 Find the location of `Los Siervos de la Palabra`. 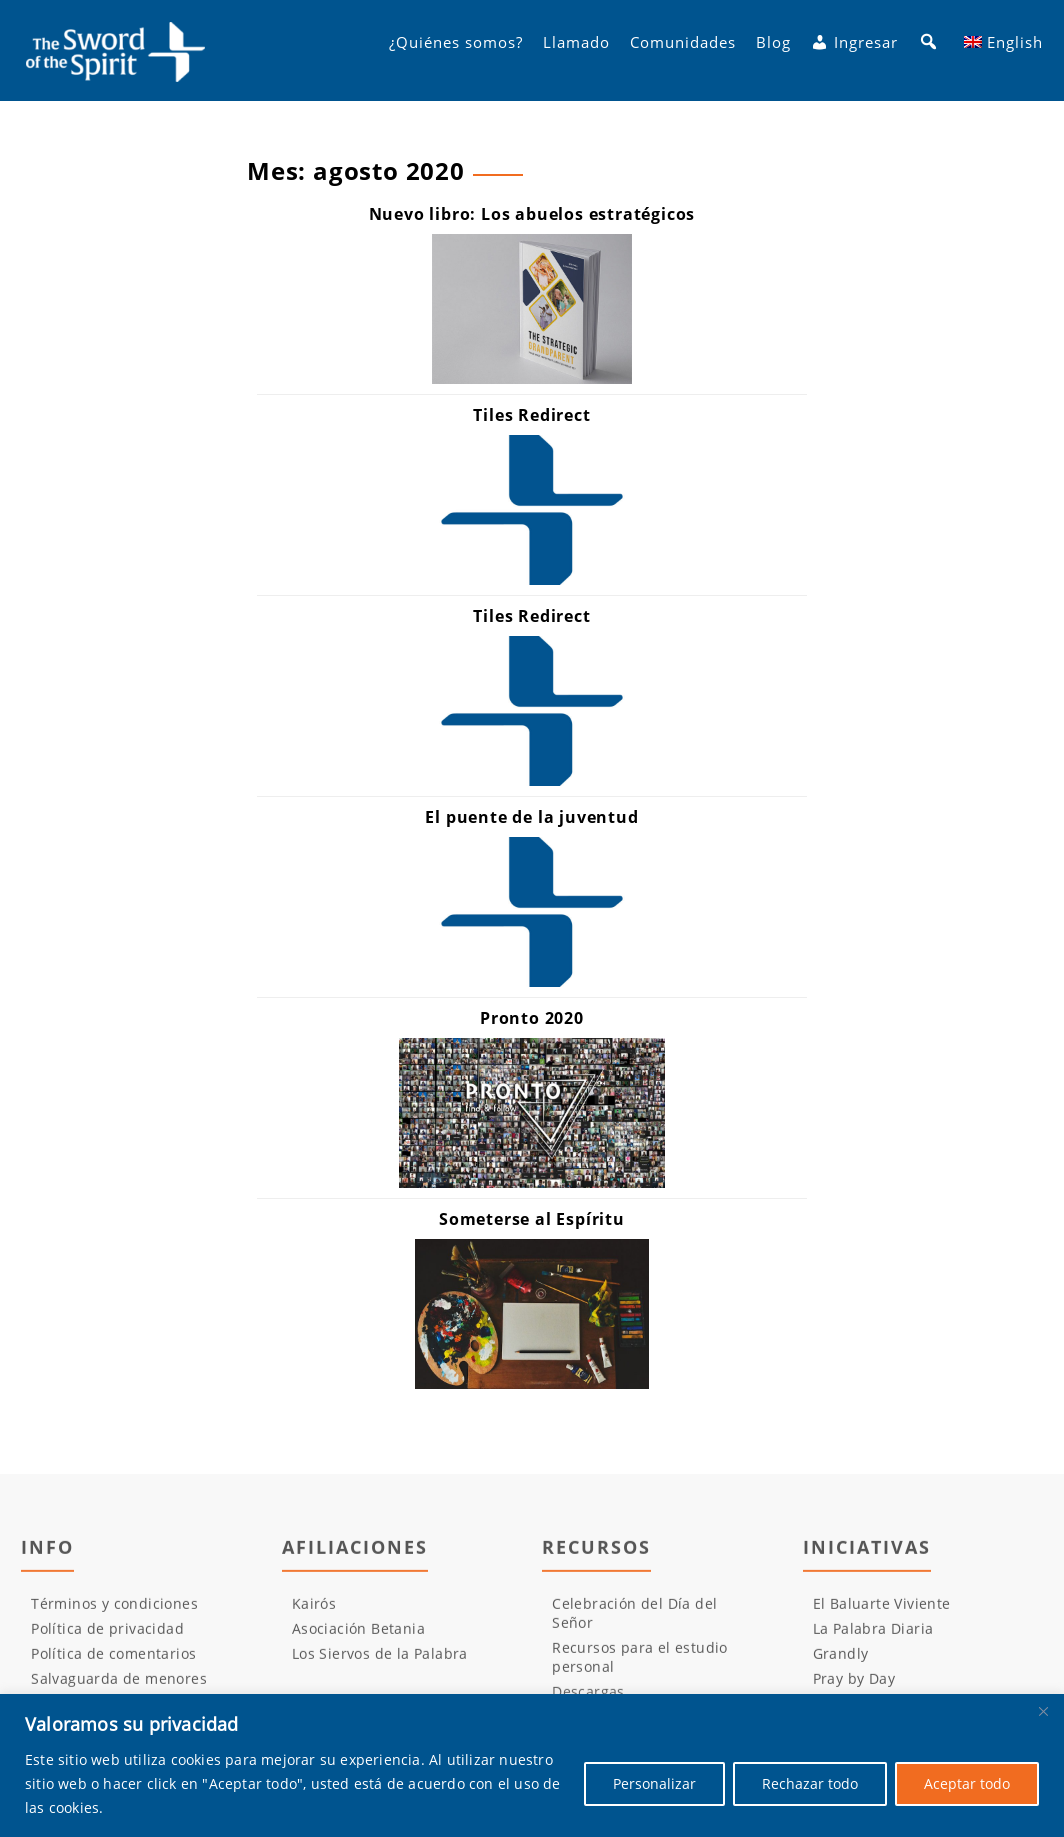

Los Siervos de la Palabra is located at coordinates (380, 1660).